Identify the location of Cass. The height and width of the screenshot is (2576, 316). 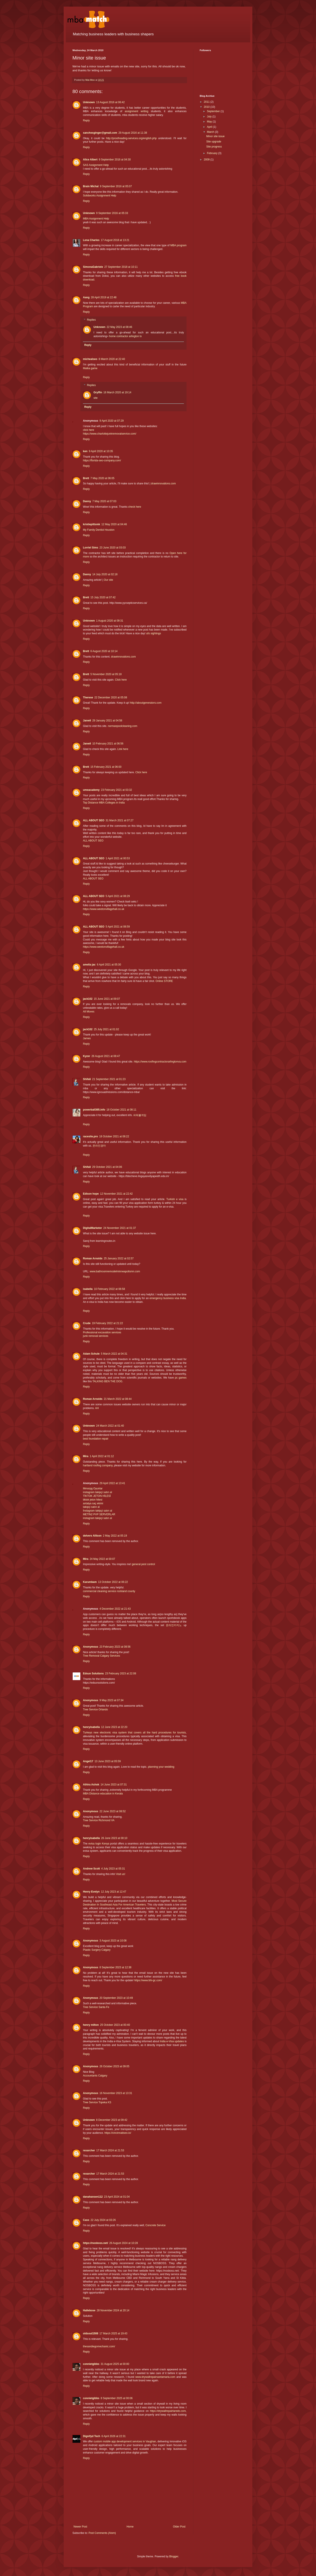
(86, 2220).